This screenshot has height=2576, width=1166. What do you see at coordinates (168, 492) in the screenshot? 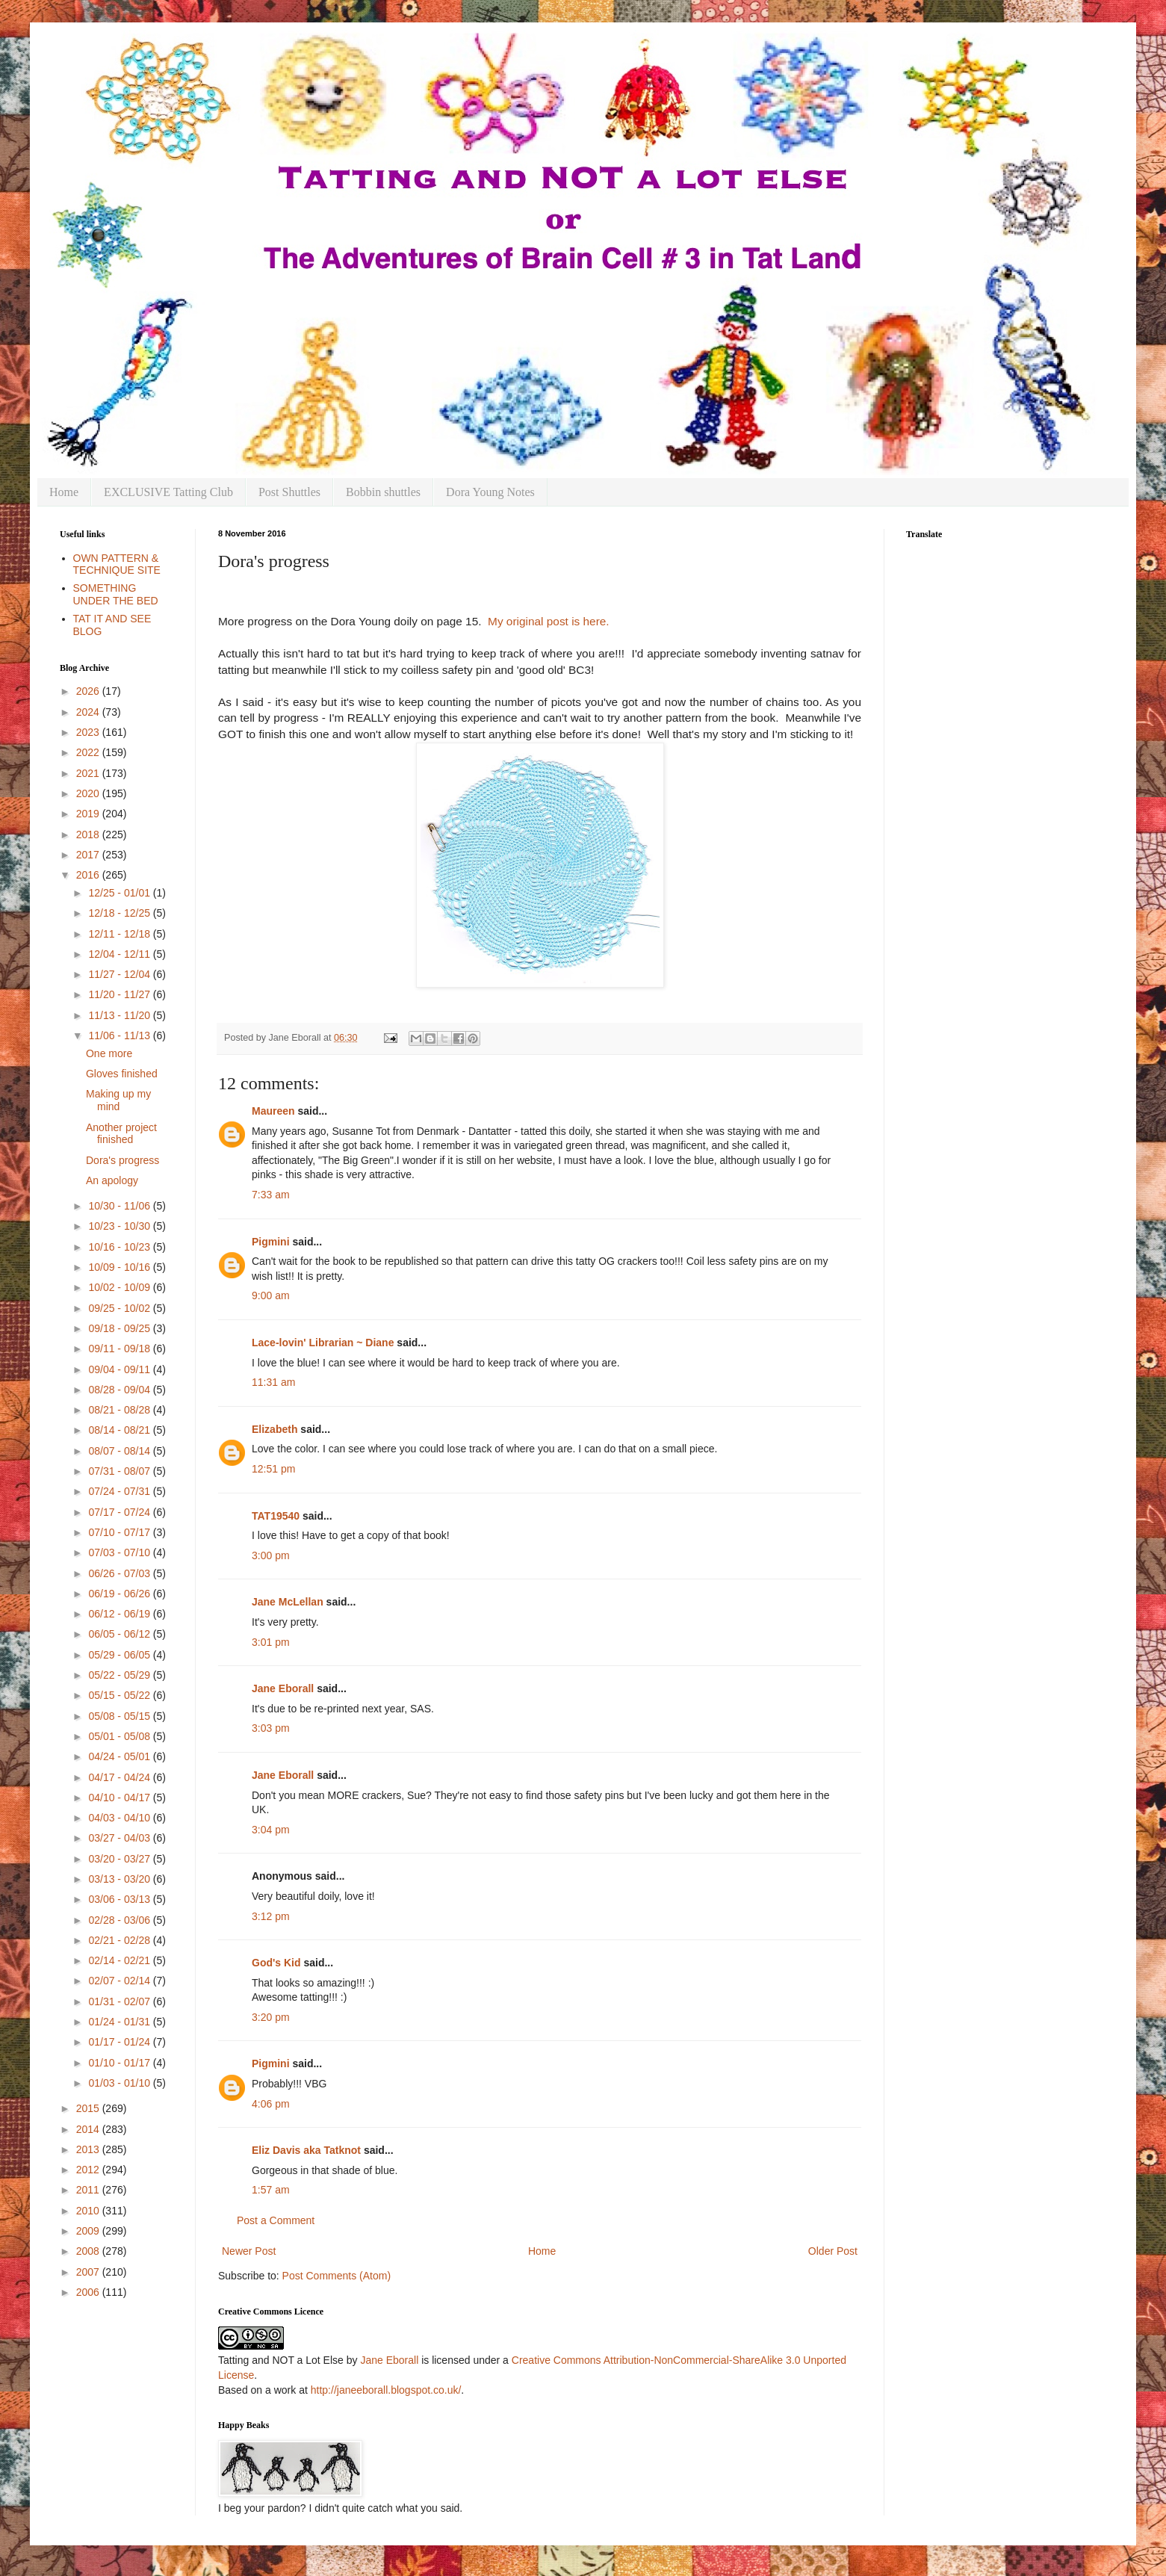
I see `EXCLUSIVE Tatting Club` at bounding box center [168, 492].